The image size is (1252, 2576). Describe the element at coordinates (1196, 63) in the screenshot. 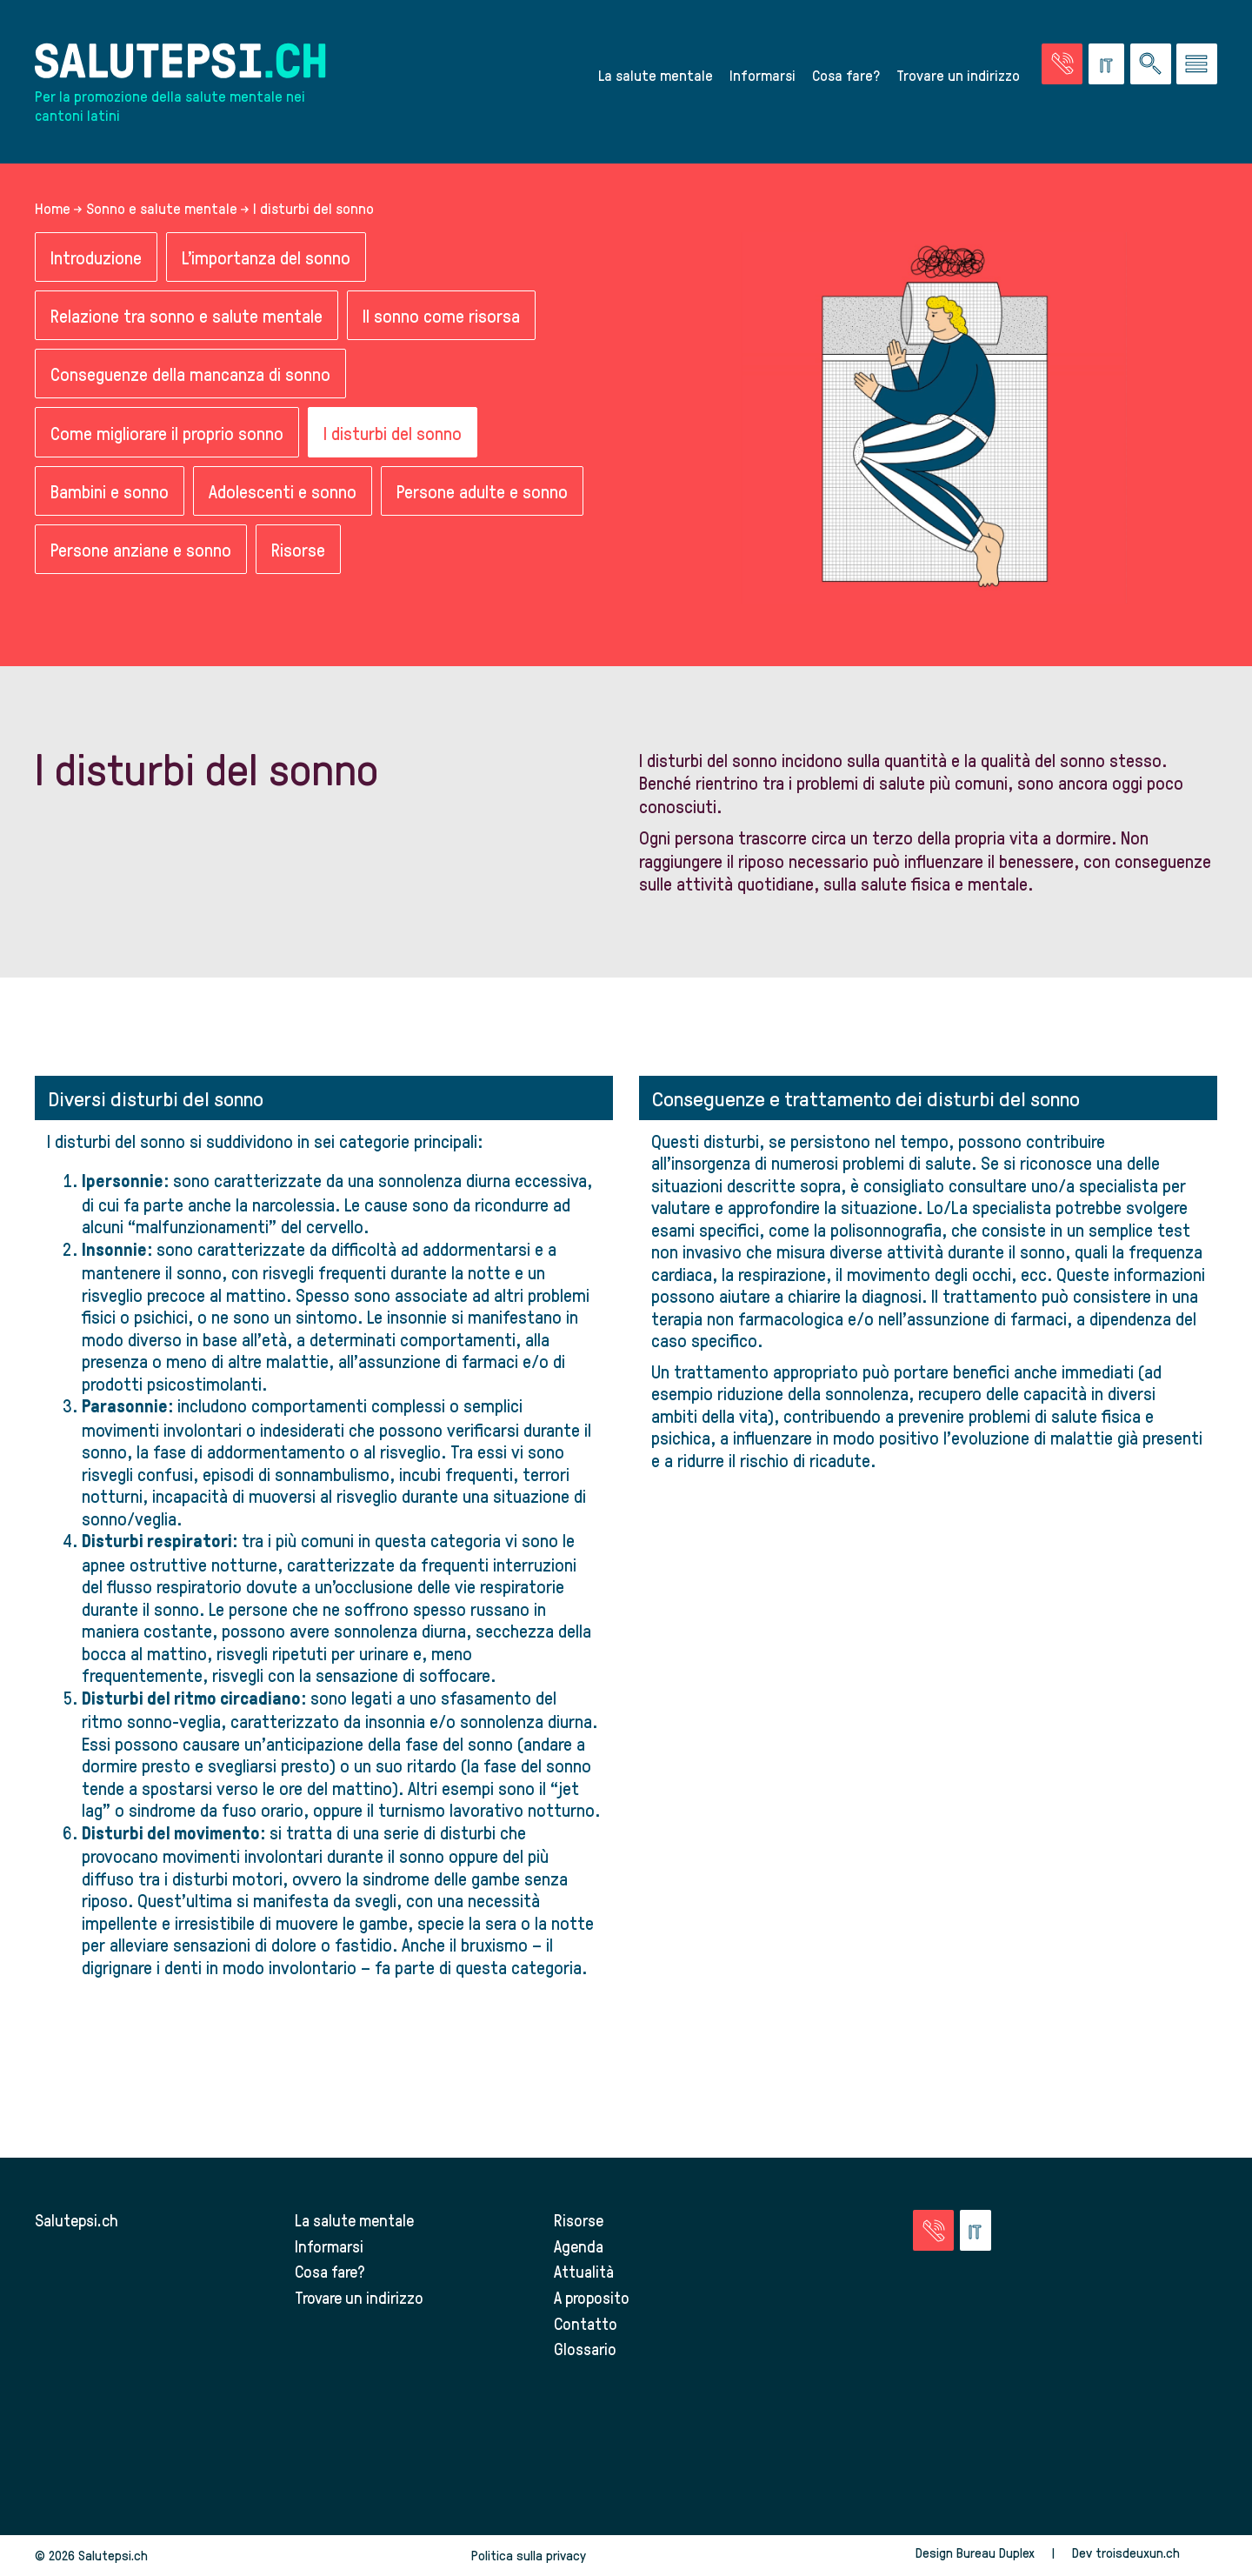

I see `[Vai al menu]` at that location.